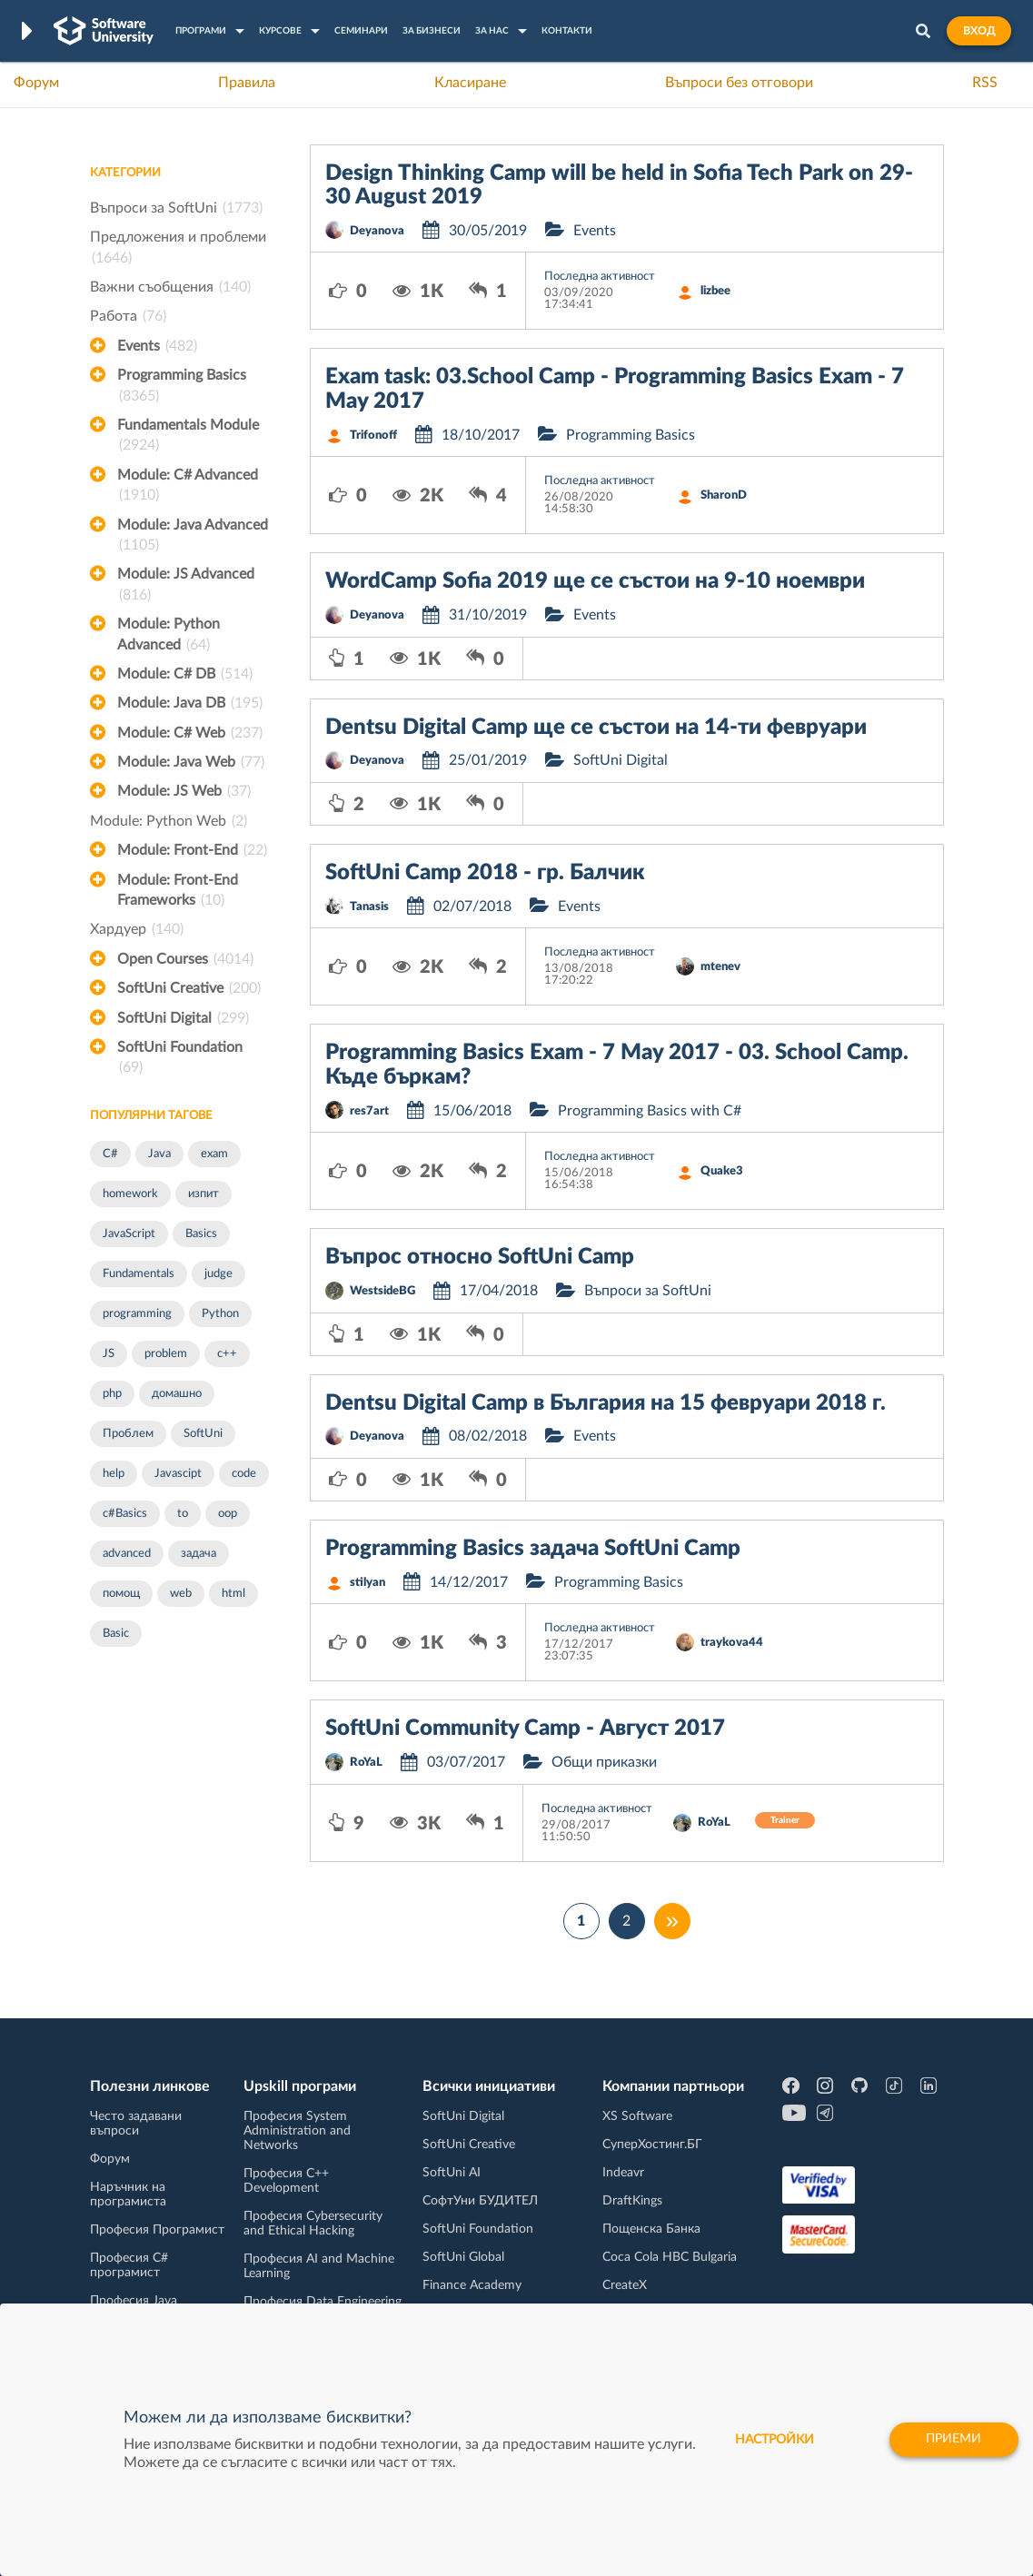 The image size is (1033, 2576). I want to click on Module: Java DB, so click(190, 703).